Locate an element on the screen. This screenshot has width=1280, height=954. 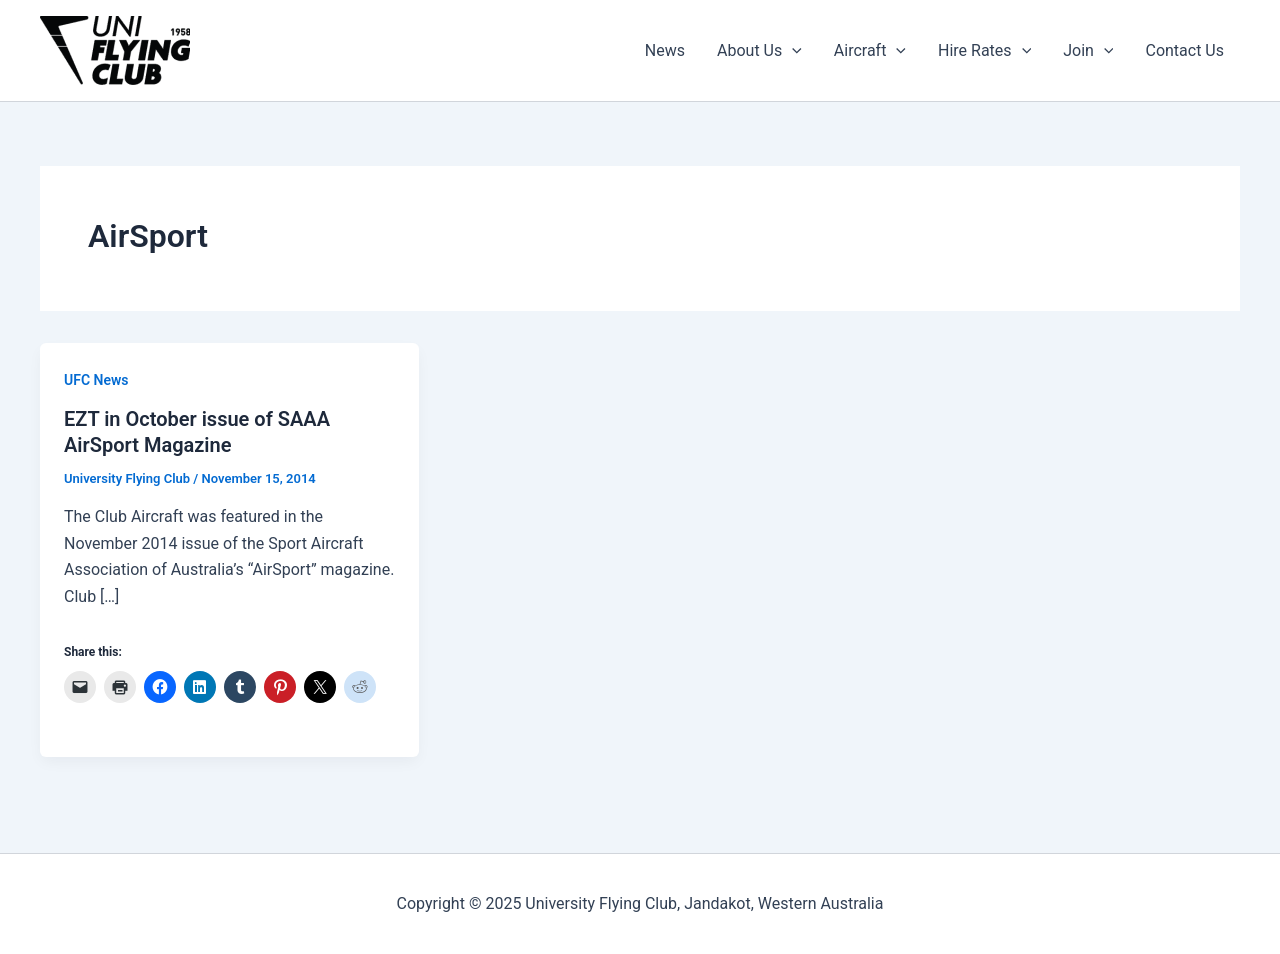
About Us is located at coordinates (759, 51).